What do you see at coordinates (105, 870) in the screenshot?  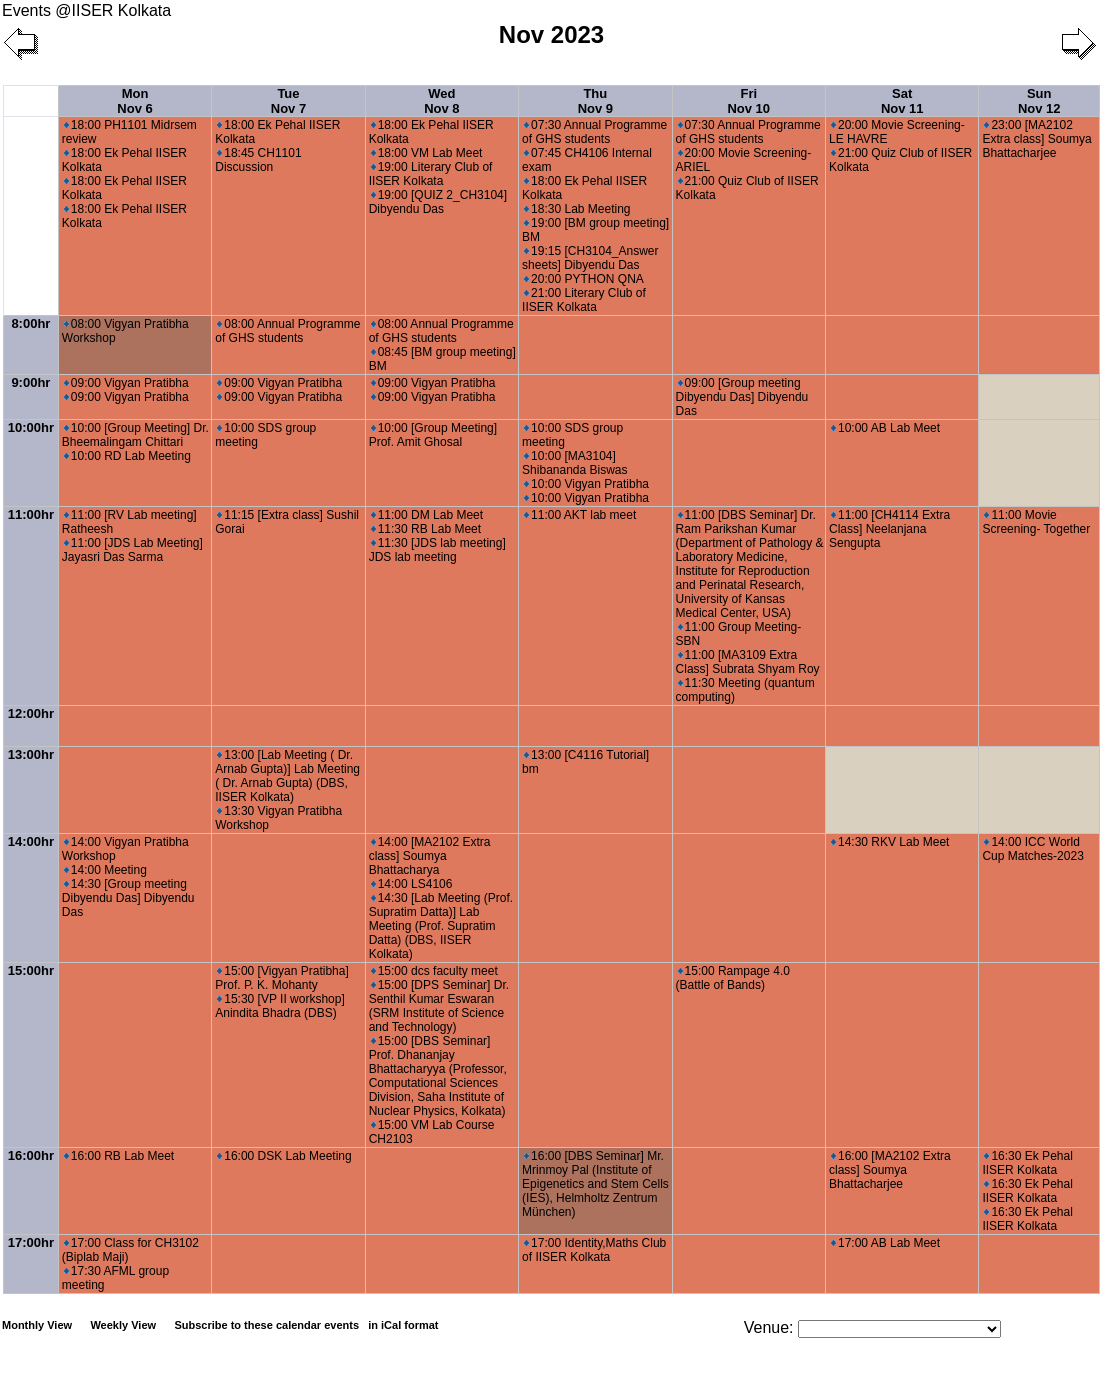 I see `14:00 Meeting` at bounding box center [105, 870].